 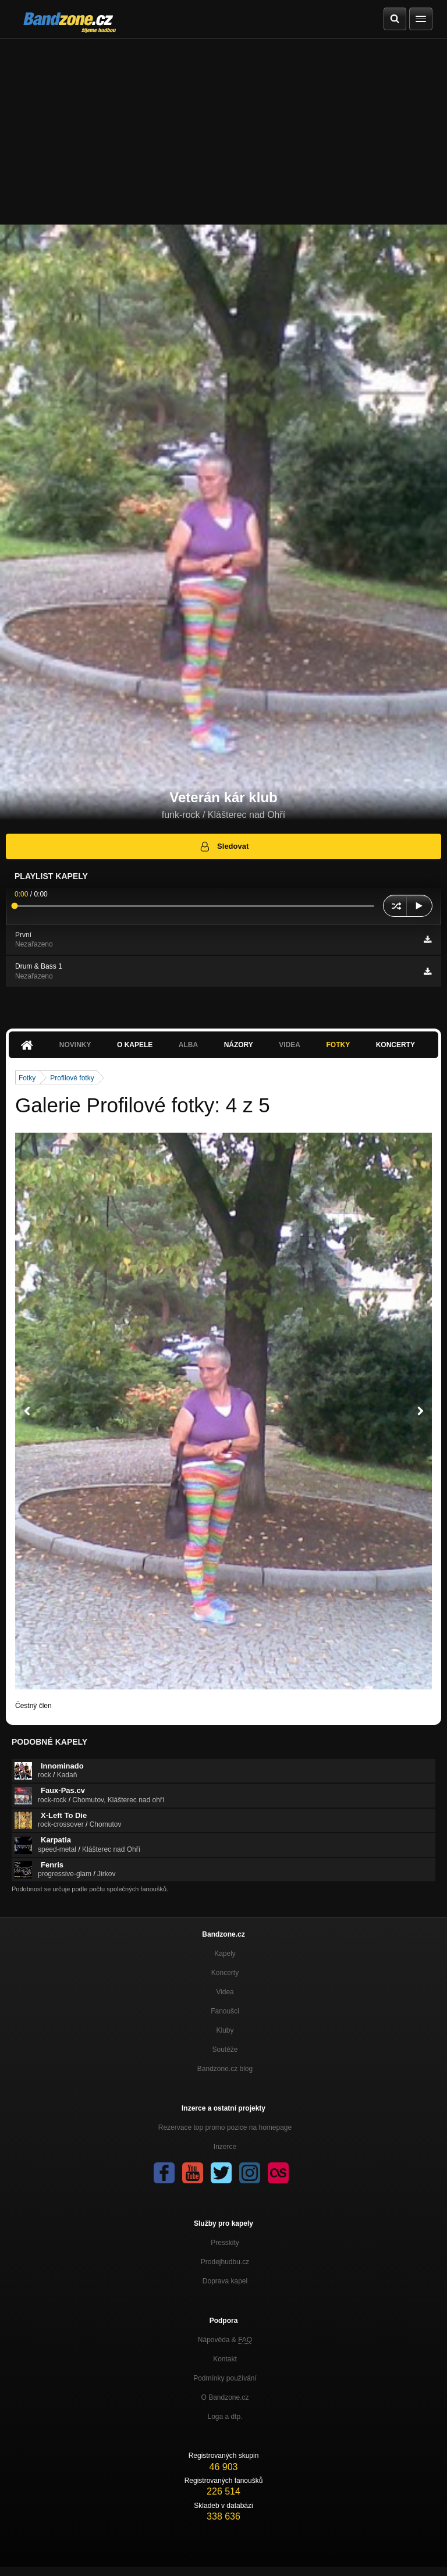 What do you see at coordinates (224, 2049) in the screenshot?
I see `Soutěže` at bounding box center [224, 2049].